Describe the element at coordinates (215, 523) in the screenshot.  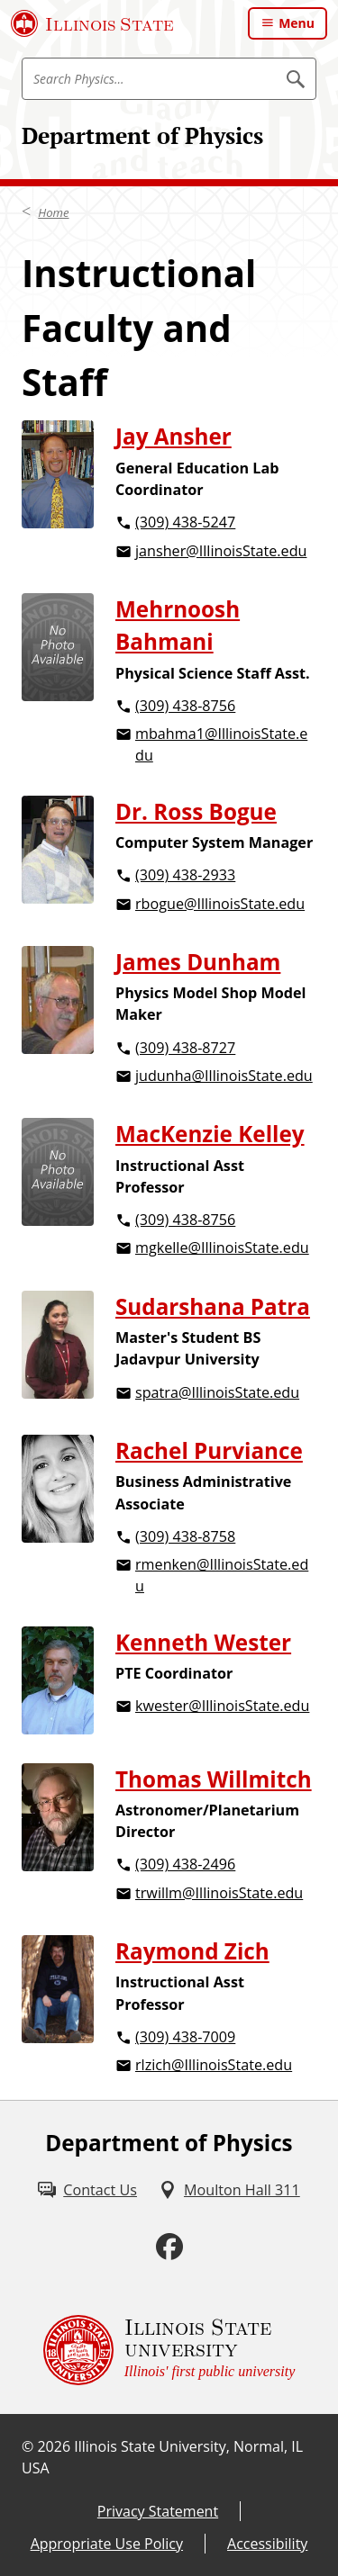
I see `[3 0 9. 4 3 8. 5 2 4 7.]` at that location.